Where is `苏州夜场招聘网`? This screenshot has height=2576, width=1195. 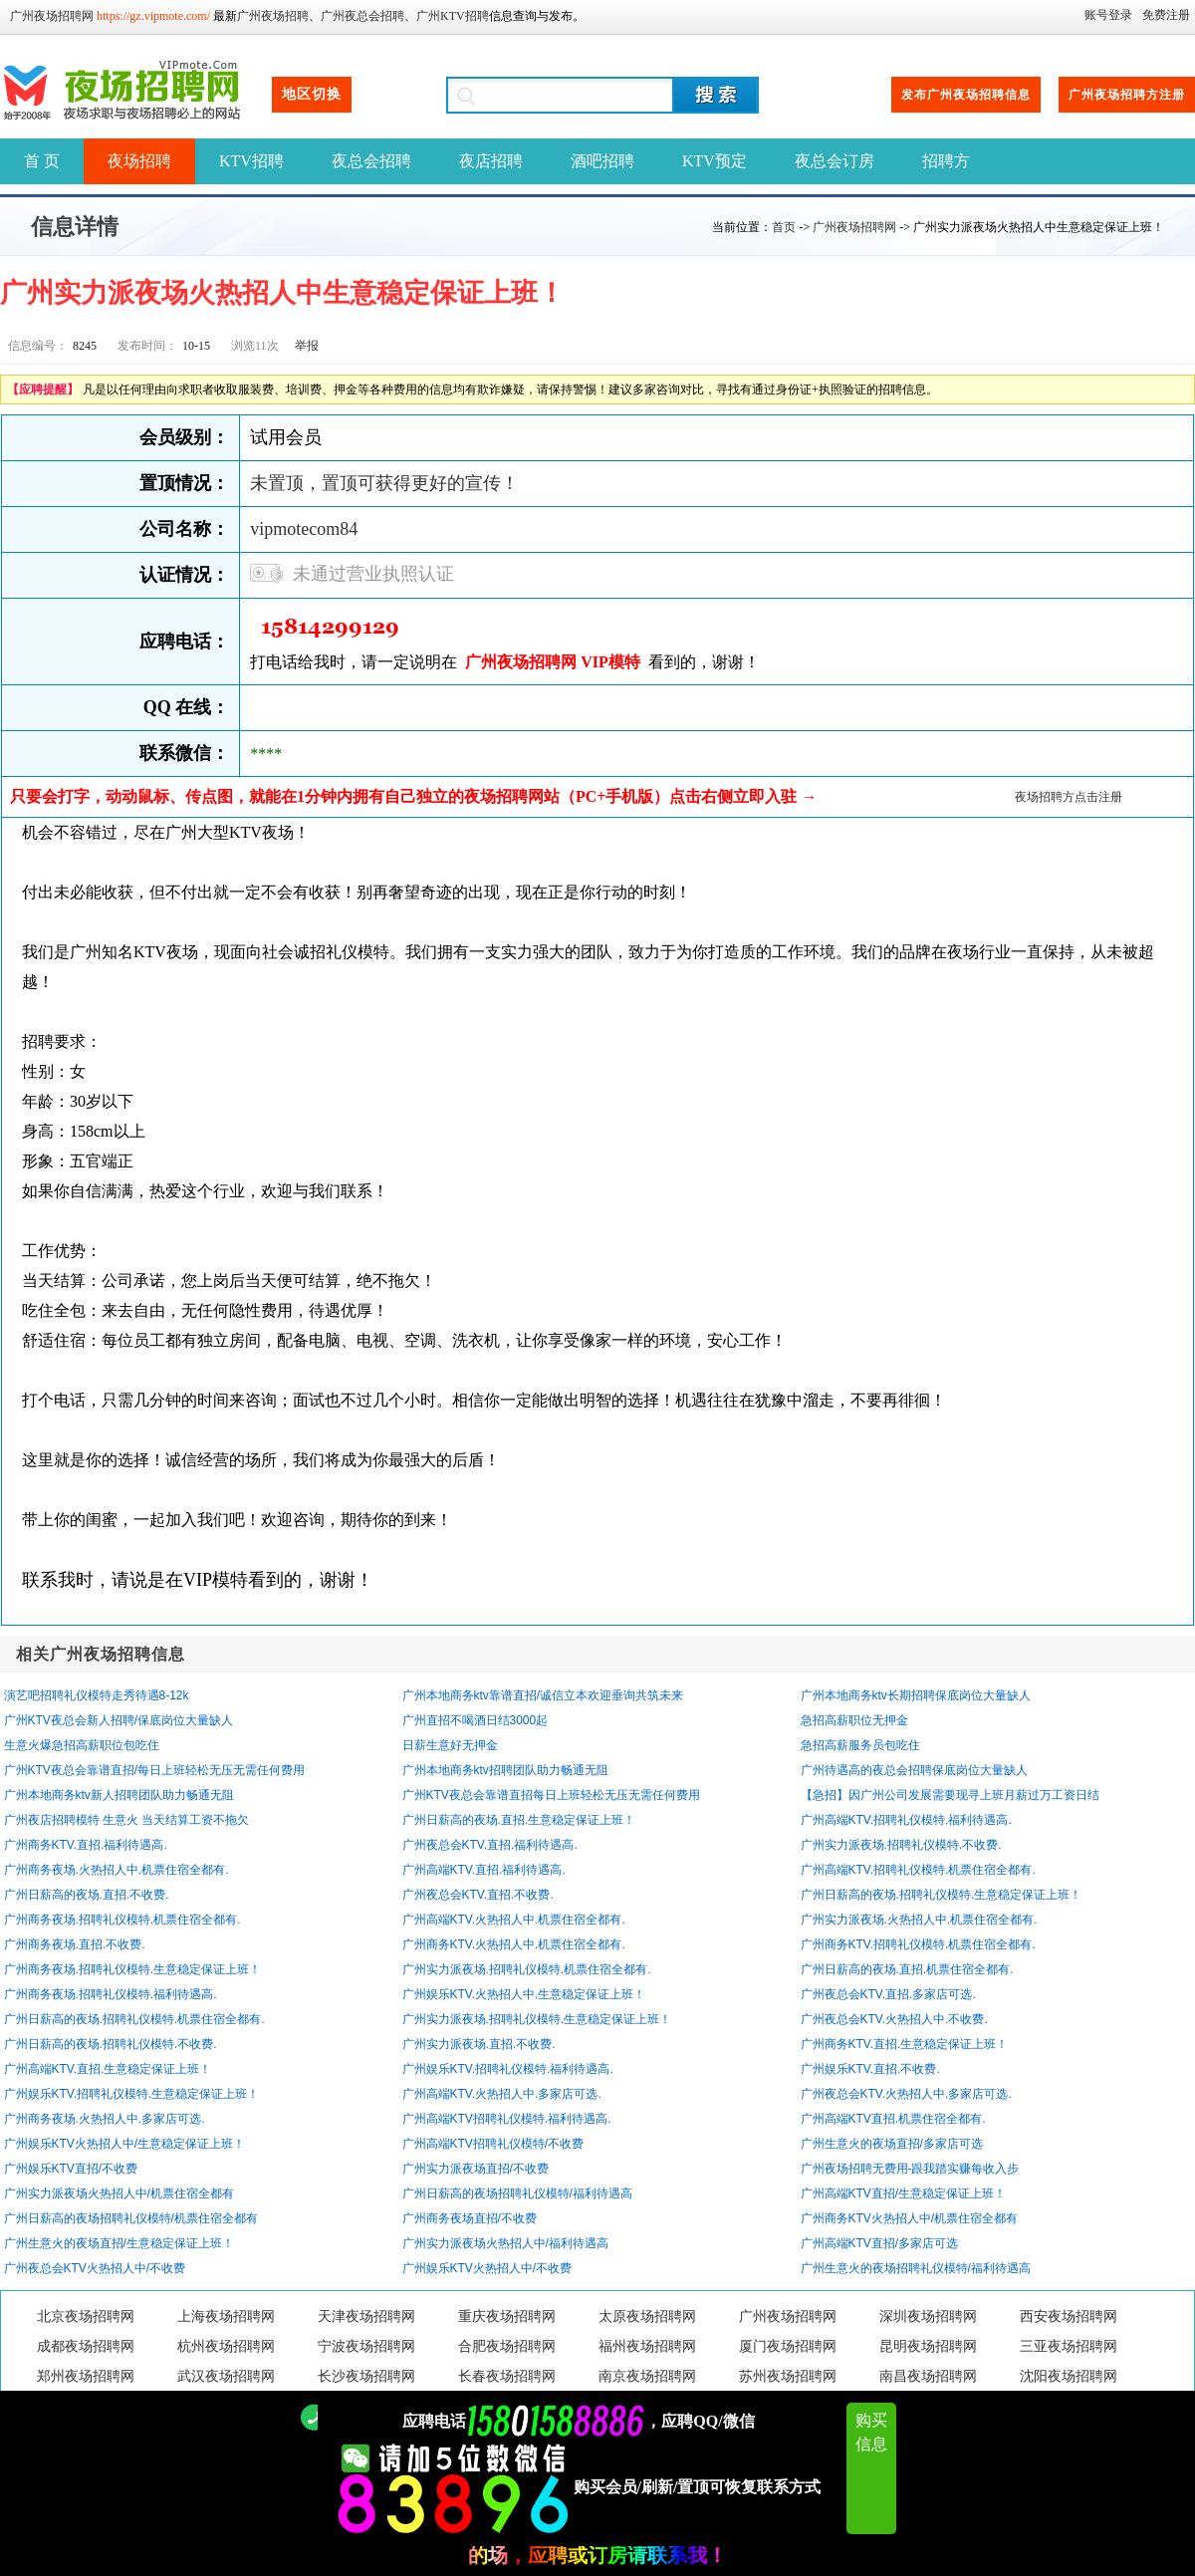 苏州夜场招聘网 is located at coordinates (787, 2376).